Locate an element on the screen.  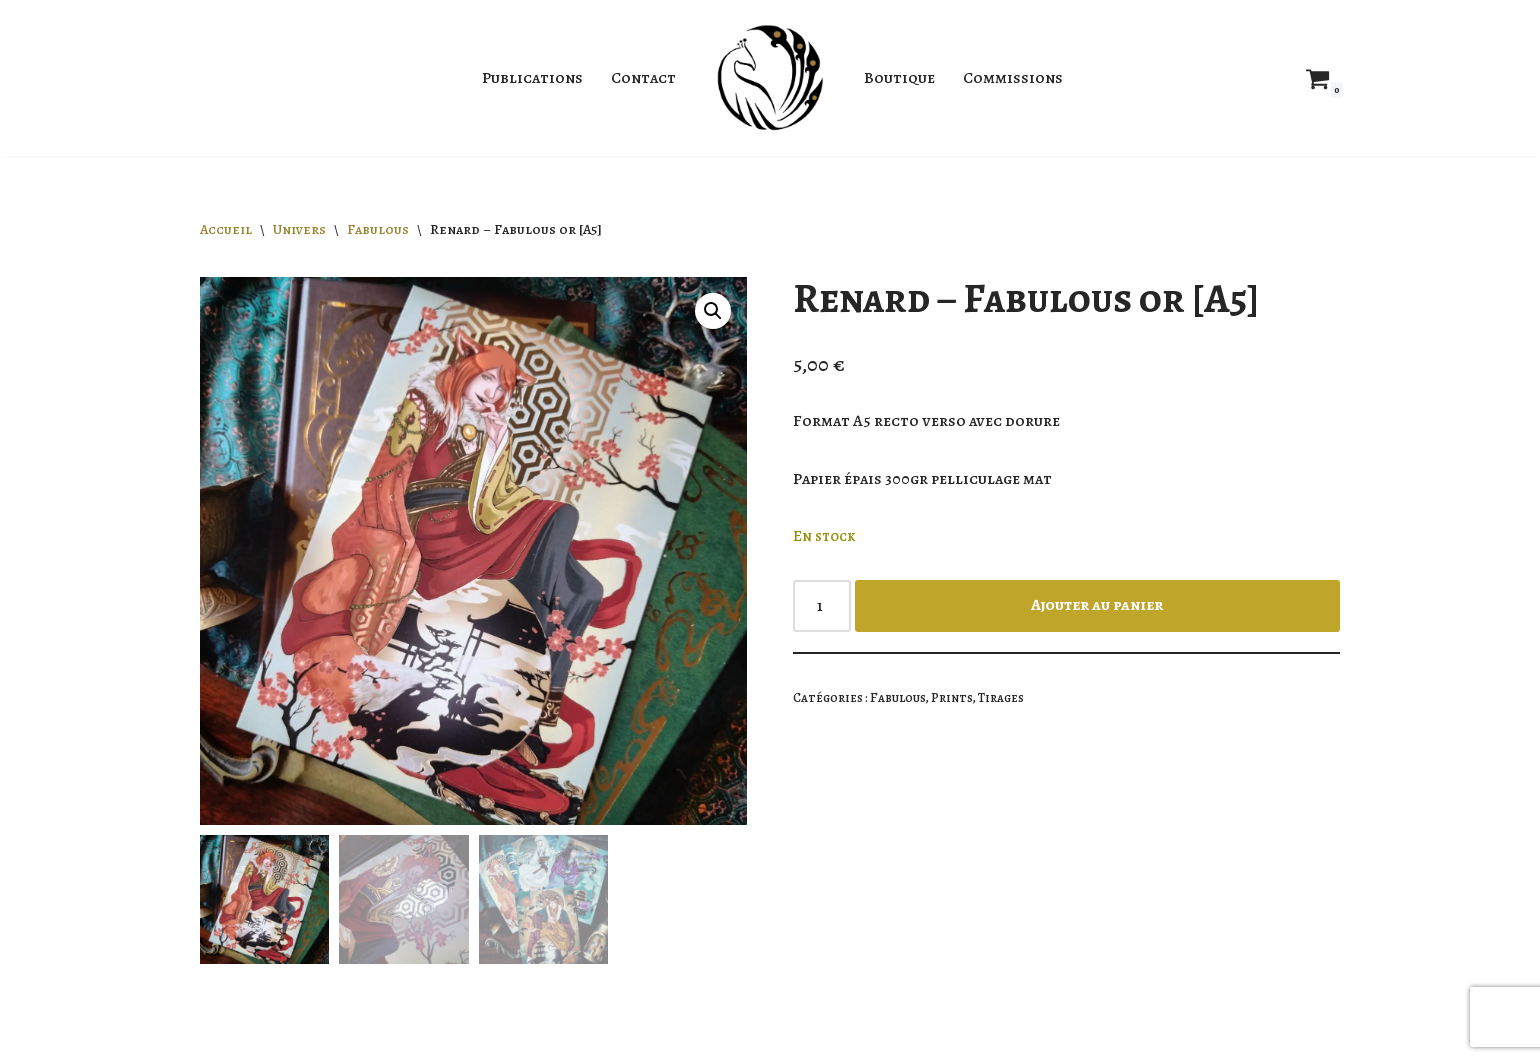
Contact is located at coordinates (643, 78).